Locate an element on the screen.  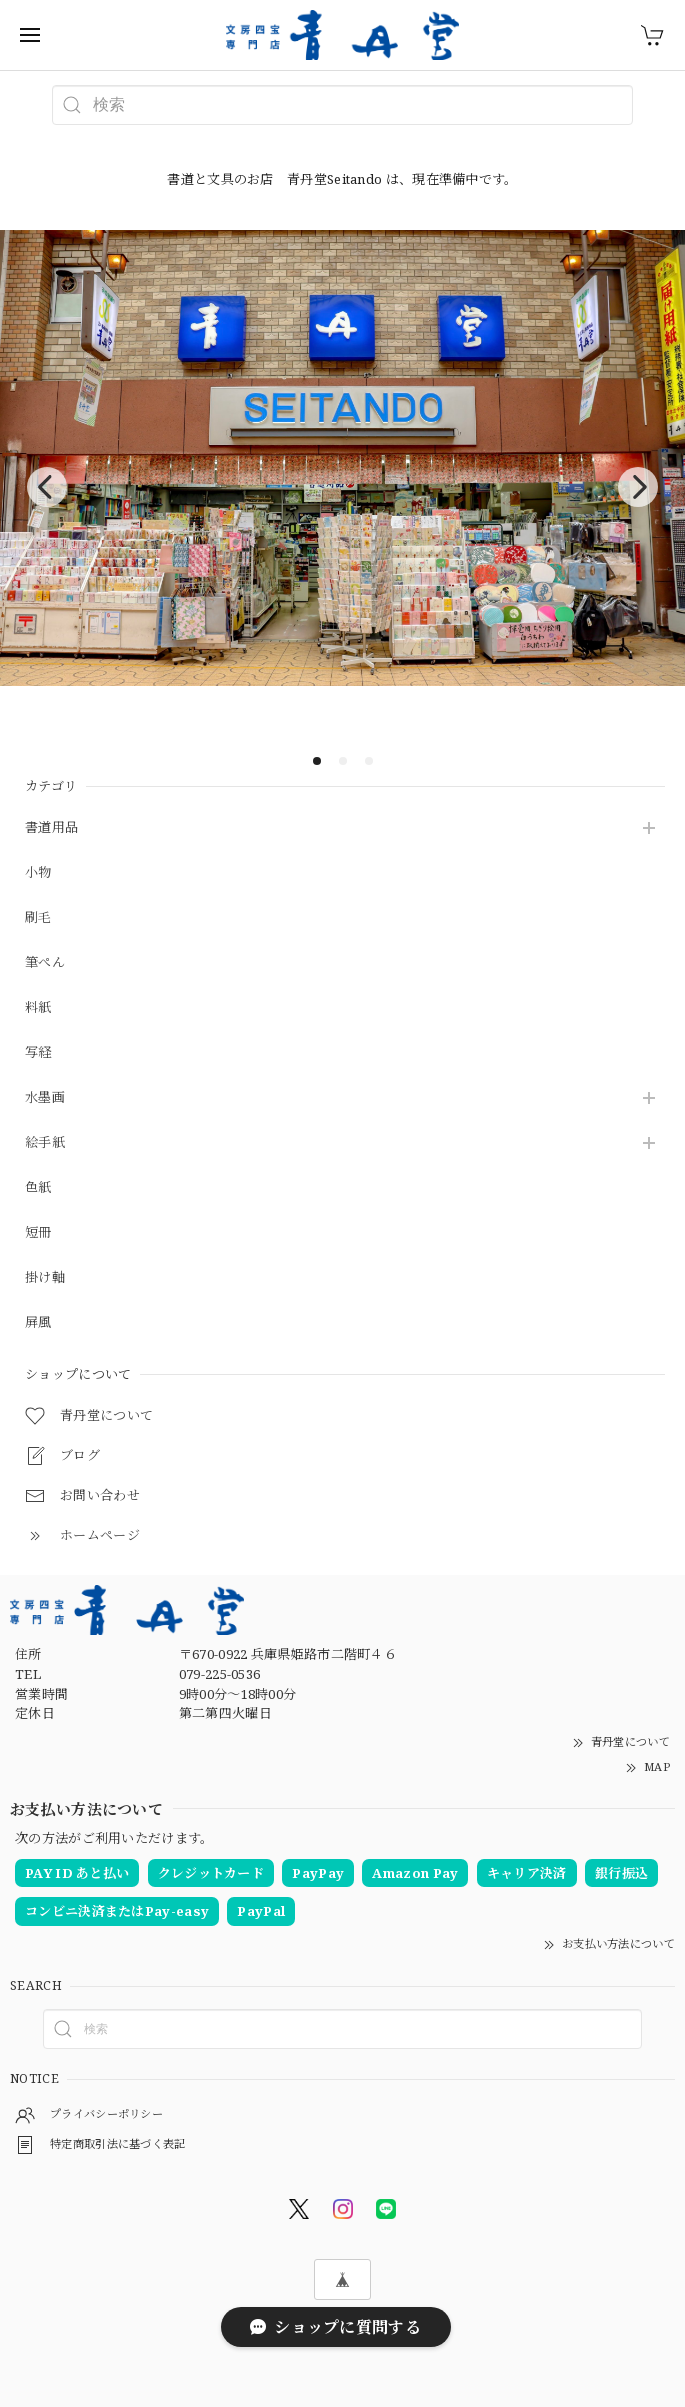
短冊 is located at coordinates (38, 1233).